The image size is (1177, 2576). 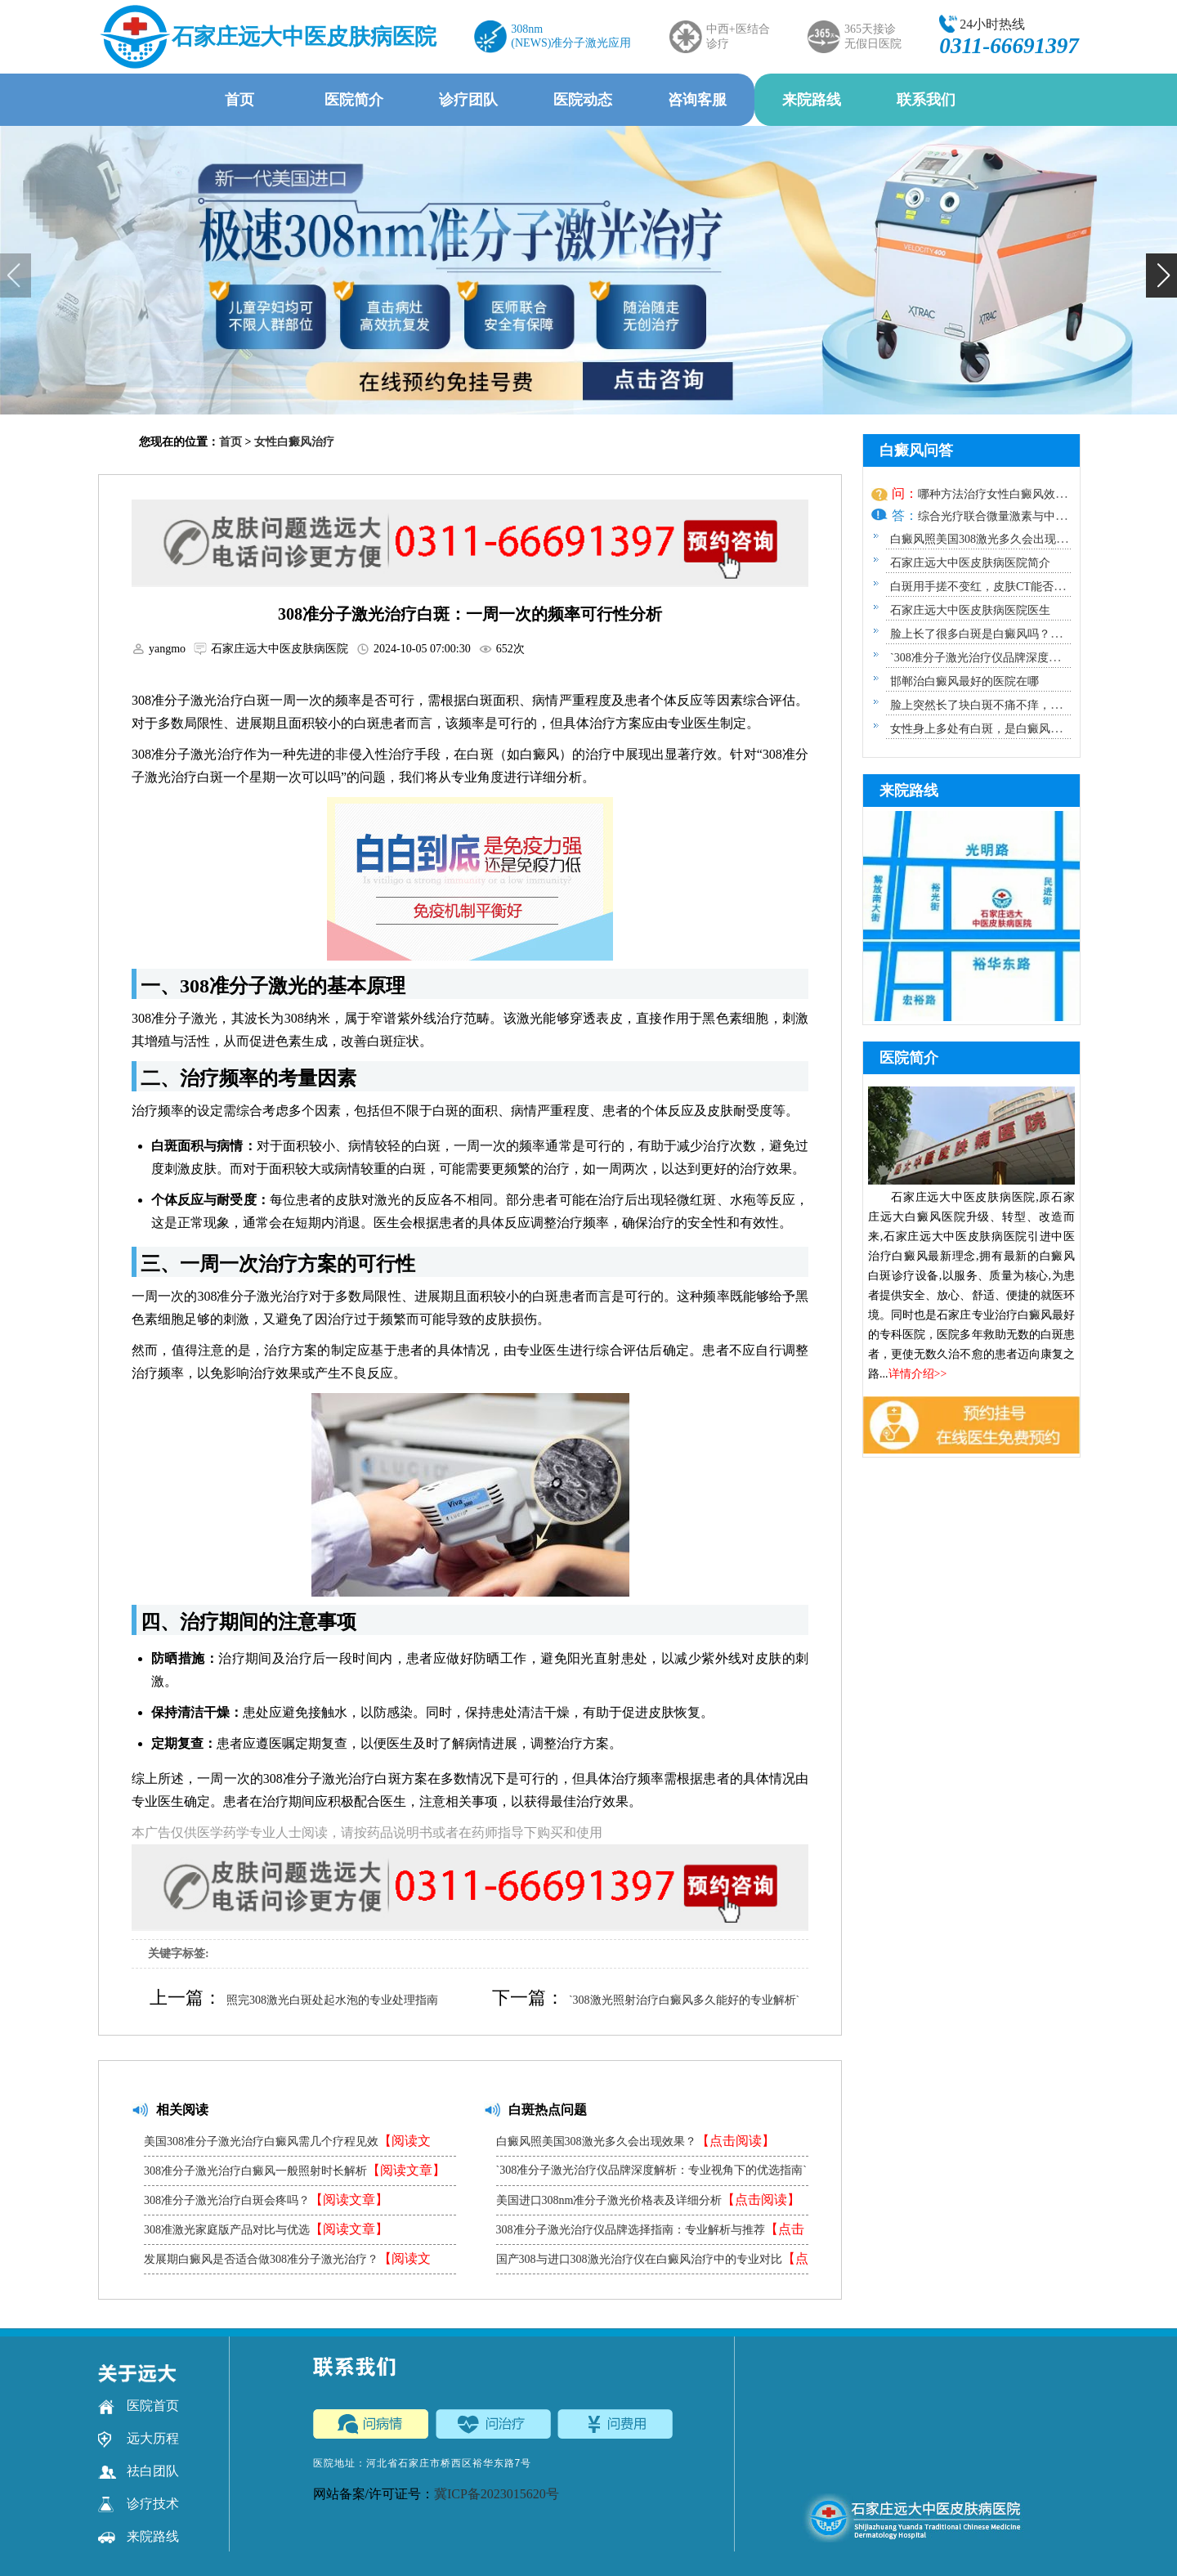 I want to click on 石家庄远大中医皮肤病医院简介, so click(x=970, y=563).